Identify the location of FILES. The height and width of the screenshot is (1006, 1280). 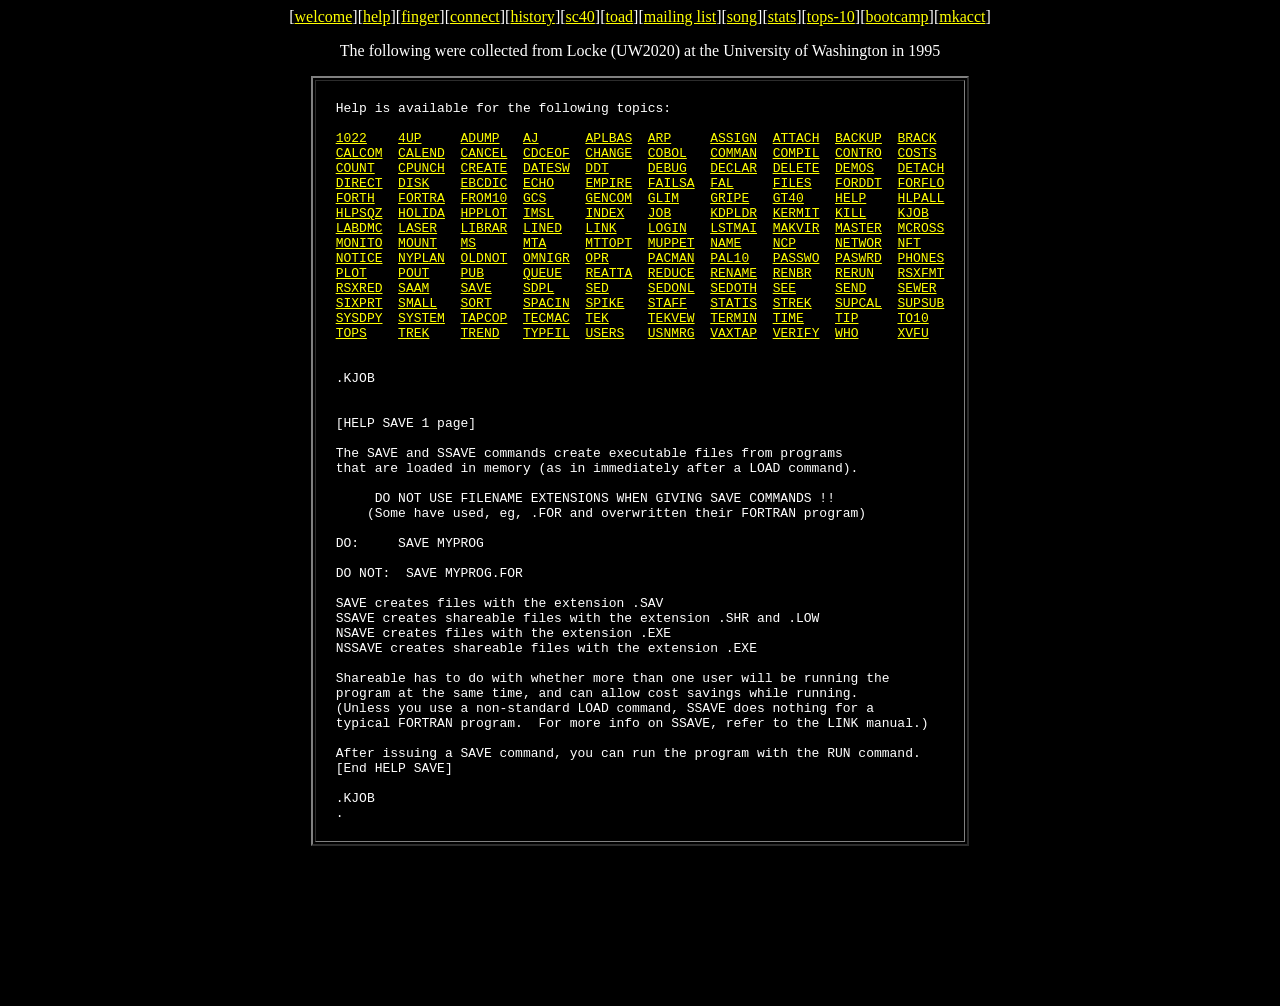
(792, 200).